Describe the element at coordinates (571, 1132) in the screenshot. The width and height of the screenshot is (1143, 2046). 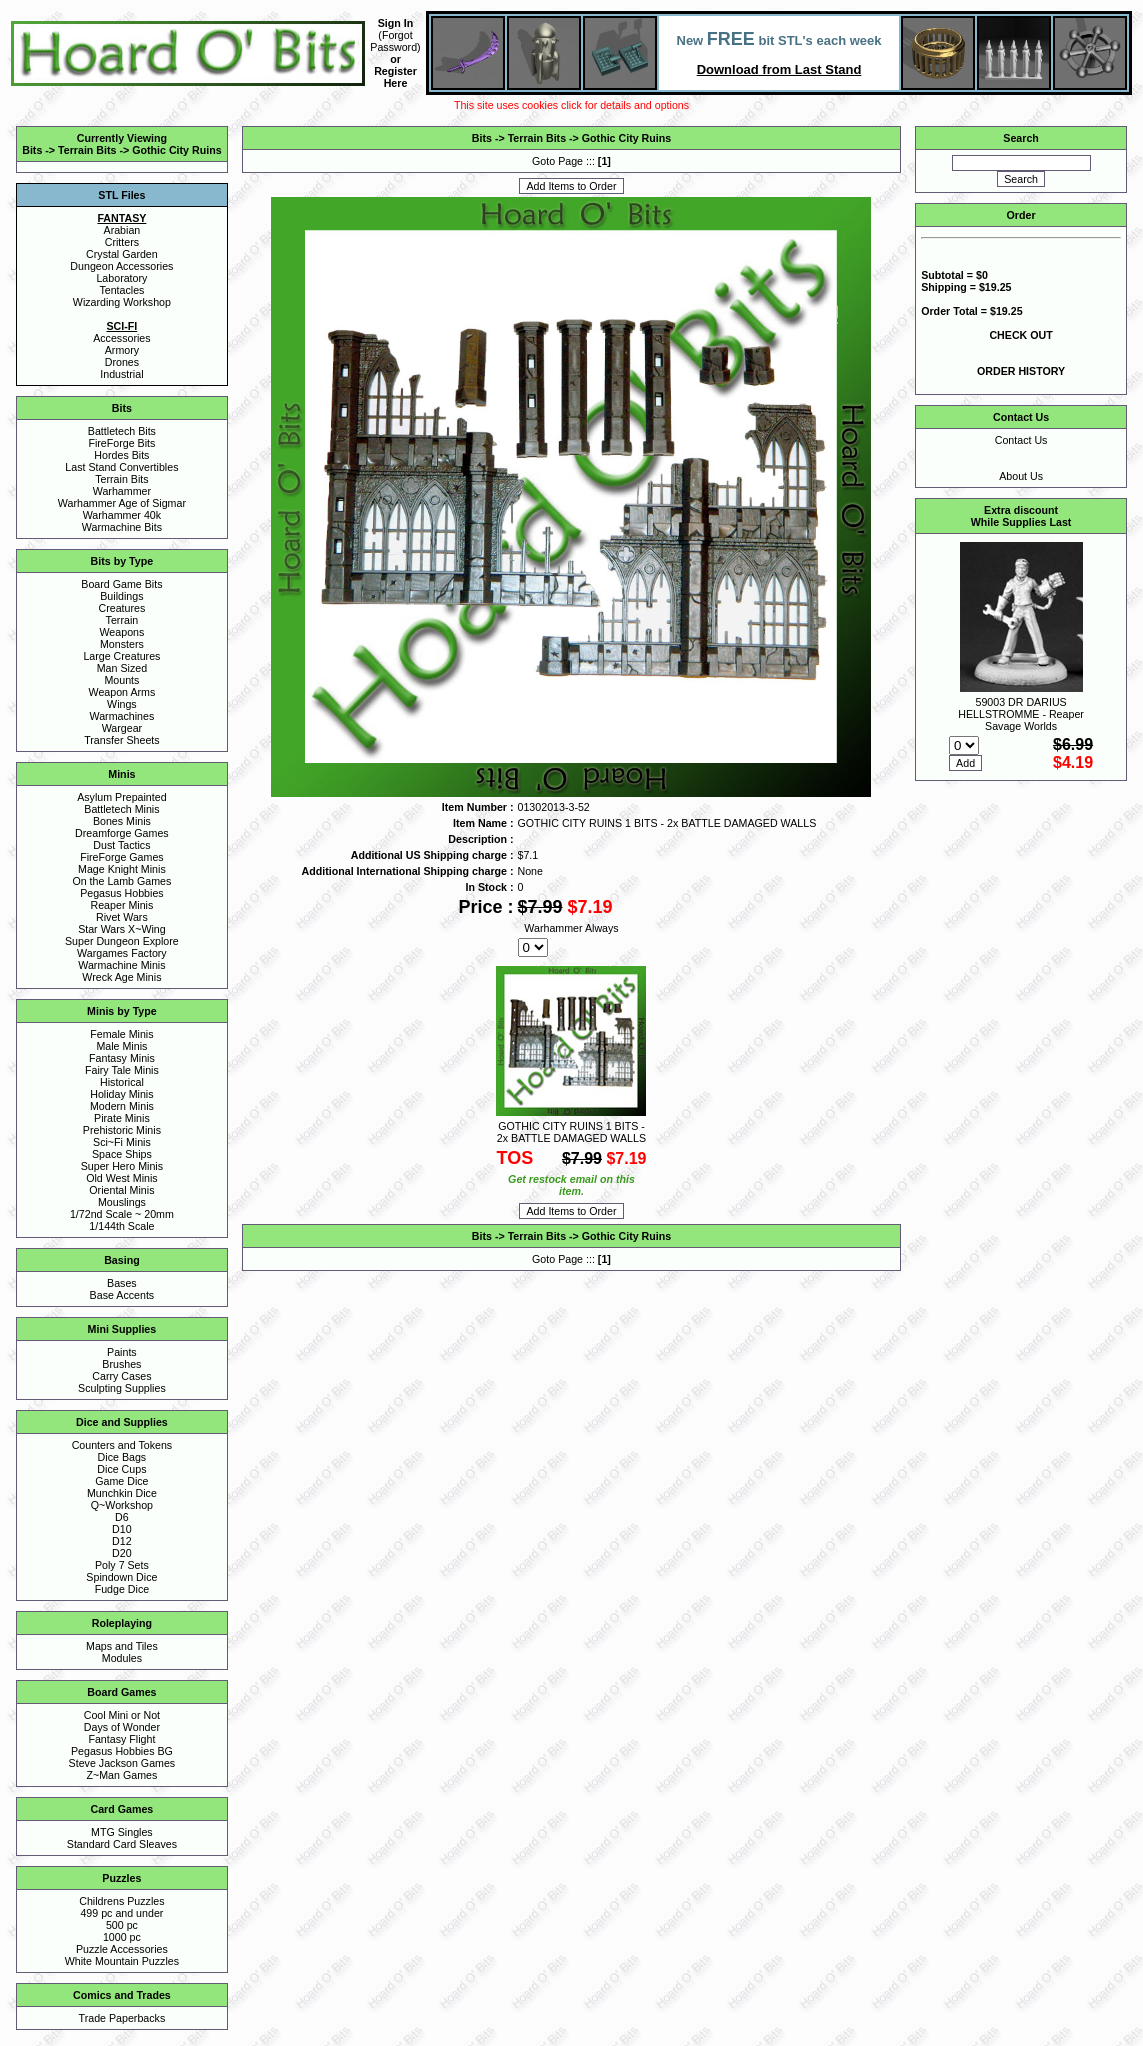
I see `GOTHIC CITY RUINS 1 BITS - 2x BATTLE DAMAGED WALLS` at that location.